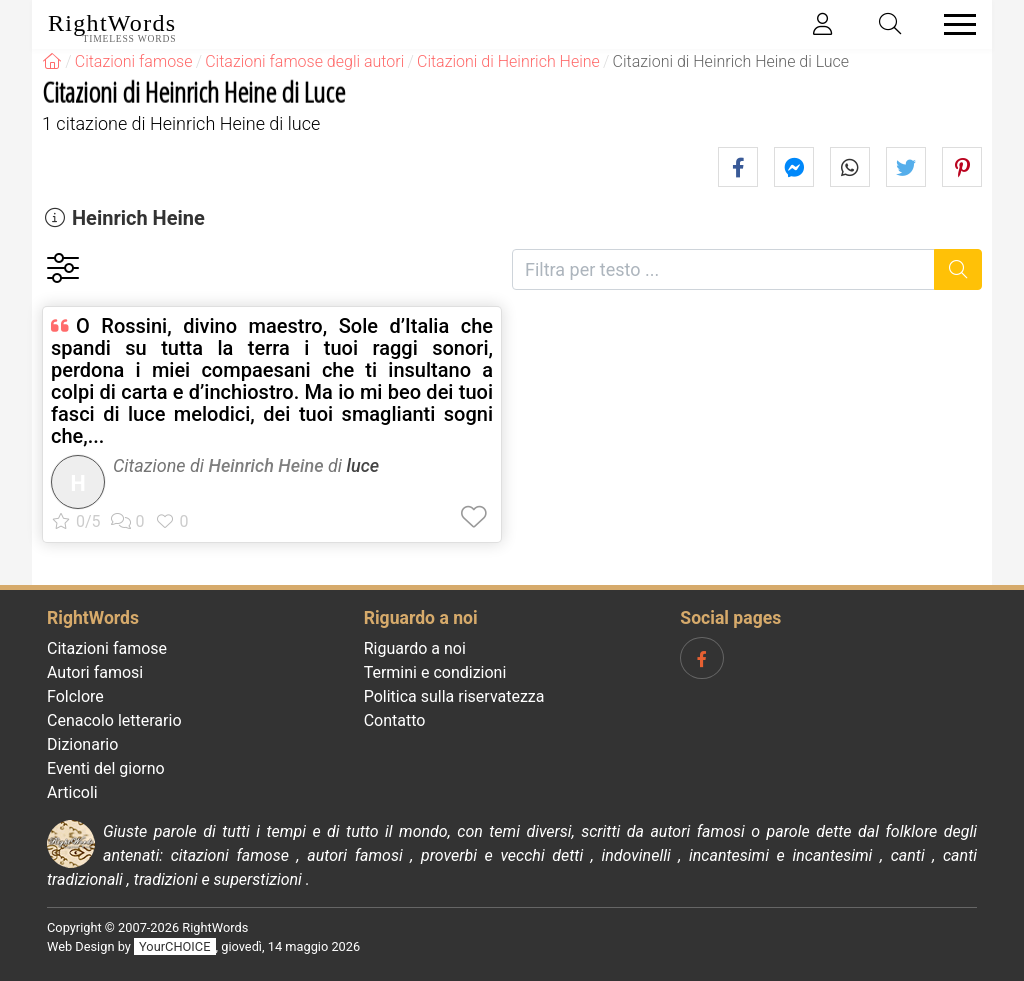 This screenshot has height=981, width=1024. I want to click on [Ricerca], so click(958, 269).